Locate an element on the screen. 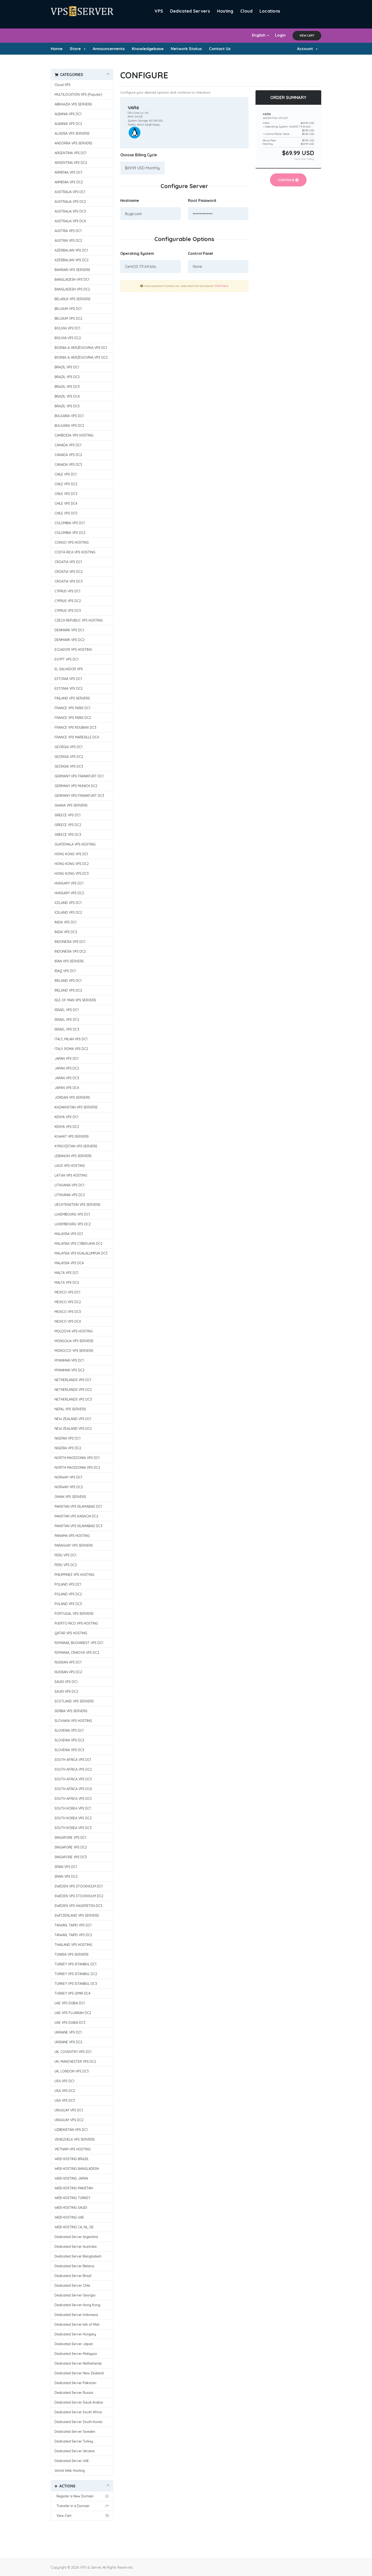 The height and width of the screenshot is (2576, 372). VPS is located at coordinates (160, 14).